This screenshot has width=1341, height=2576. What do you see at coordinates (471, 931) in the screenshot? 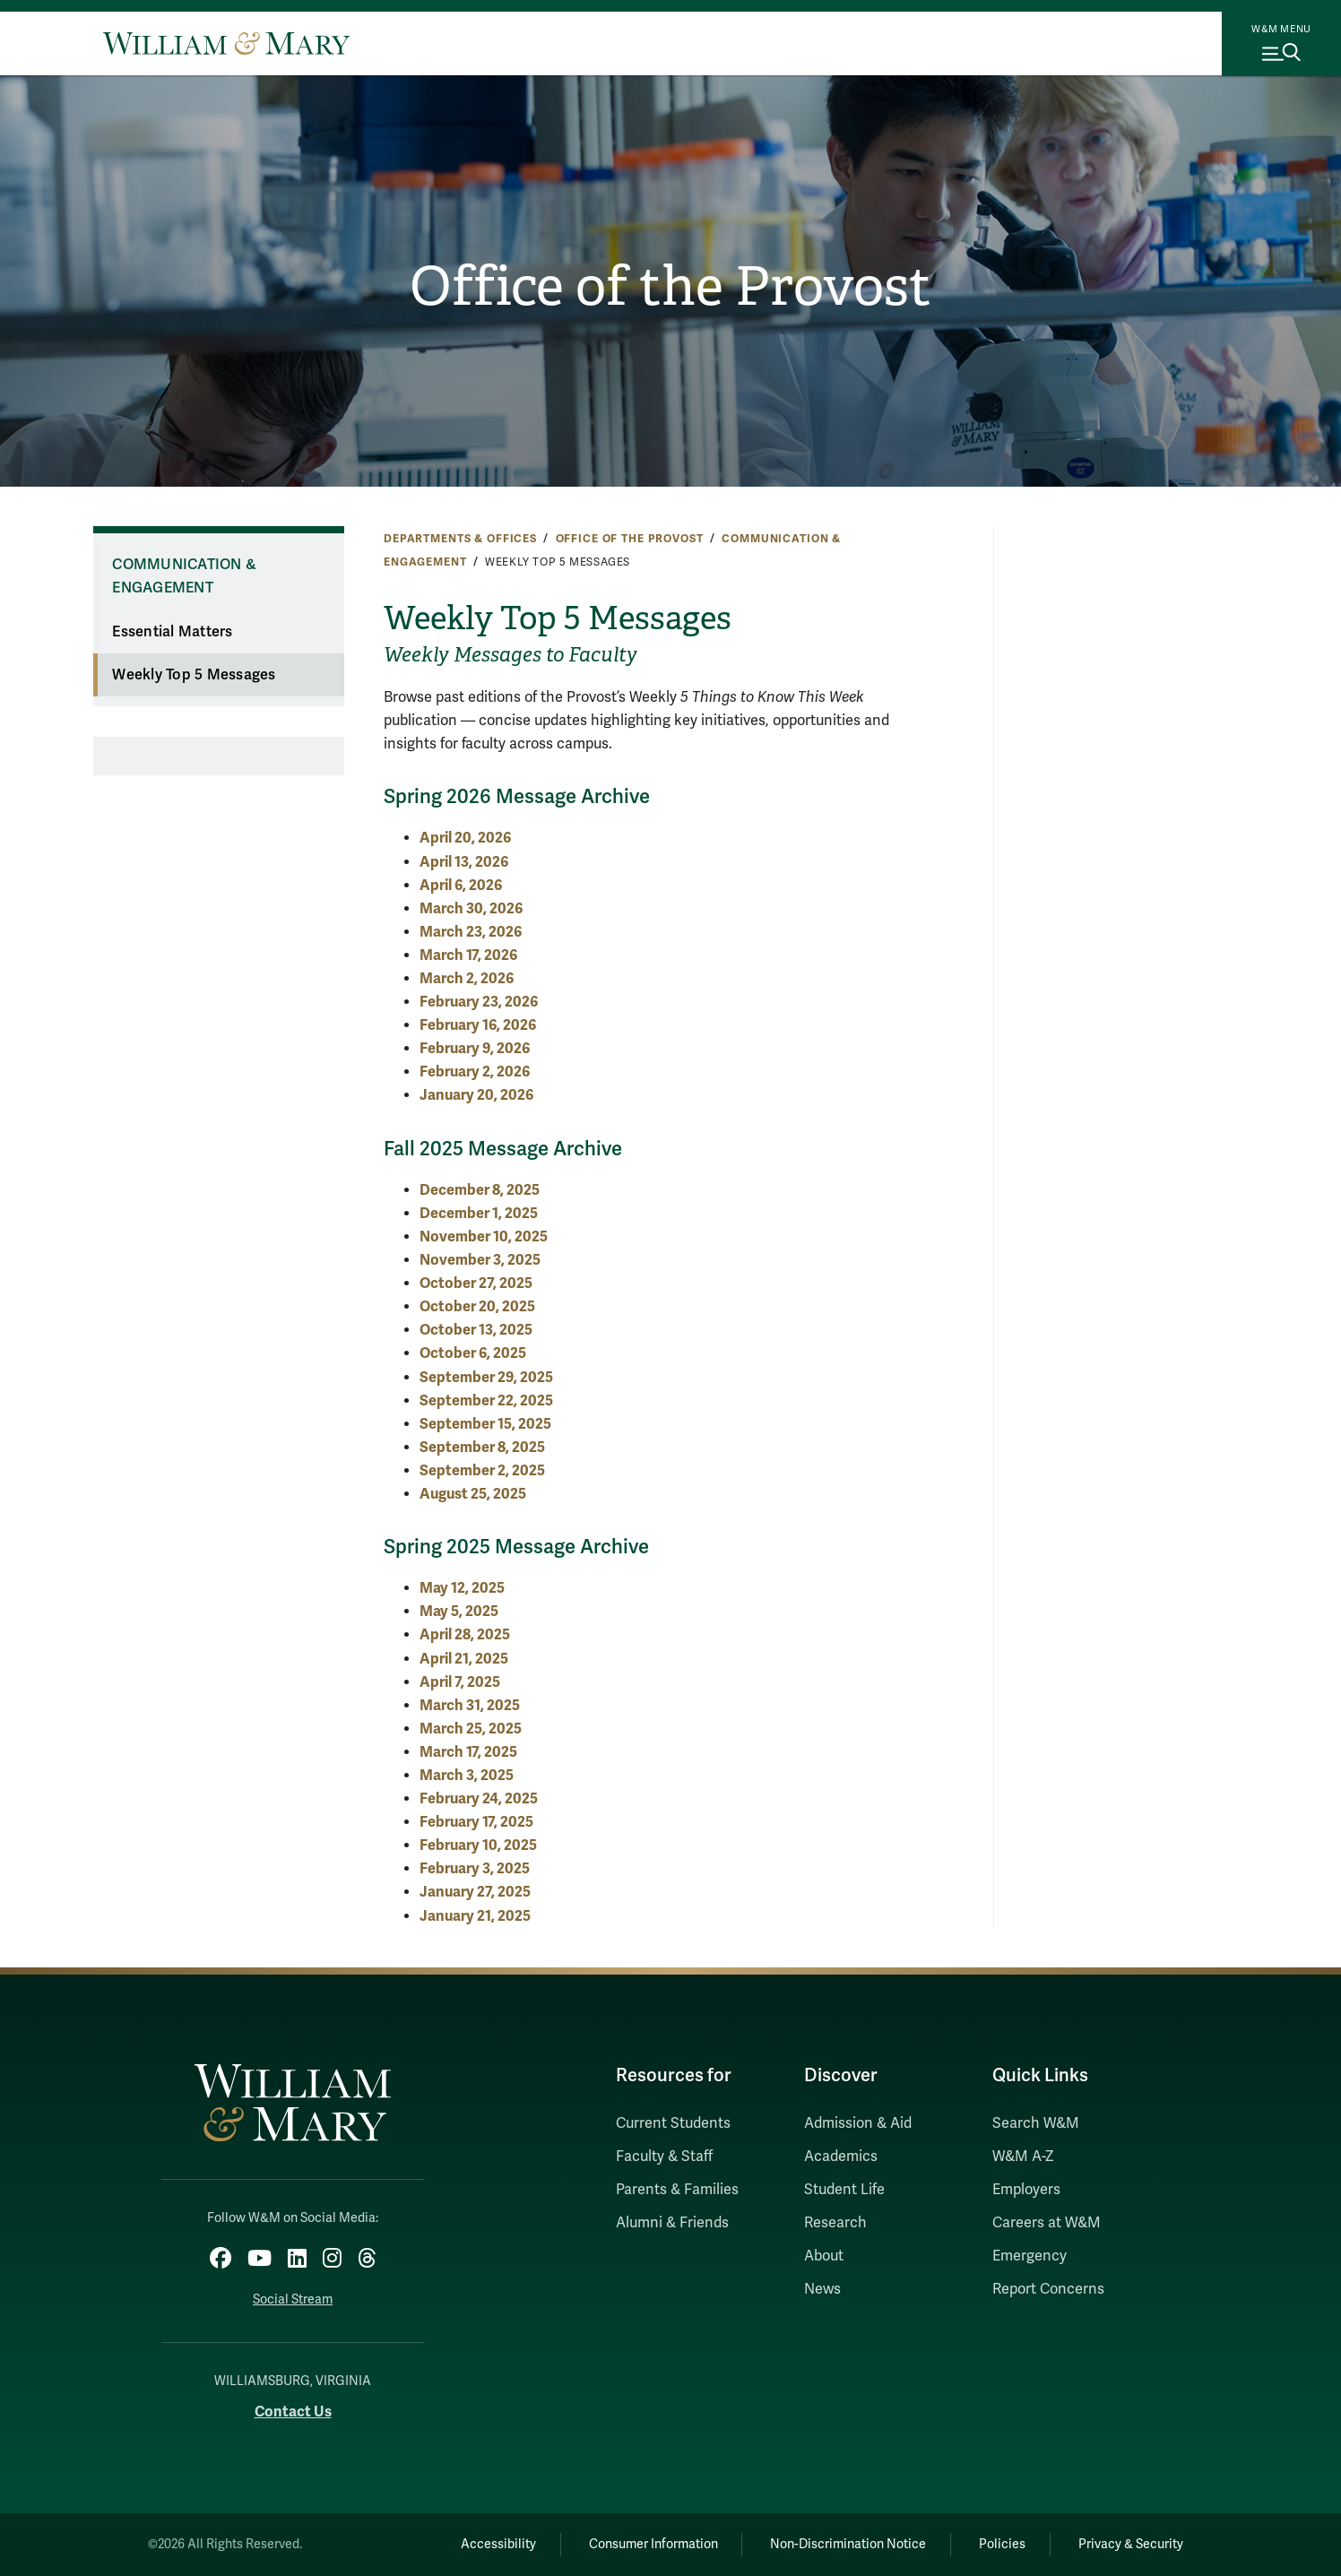
I see `March 23, 2026` at bounding box center [471, 931].